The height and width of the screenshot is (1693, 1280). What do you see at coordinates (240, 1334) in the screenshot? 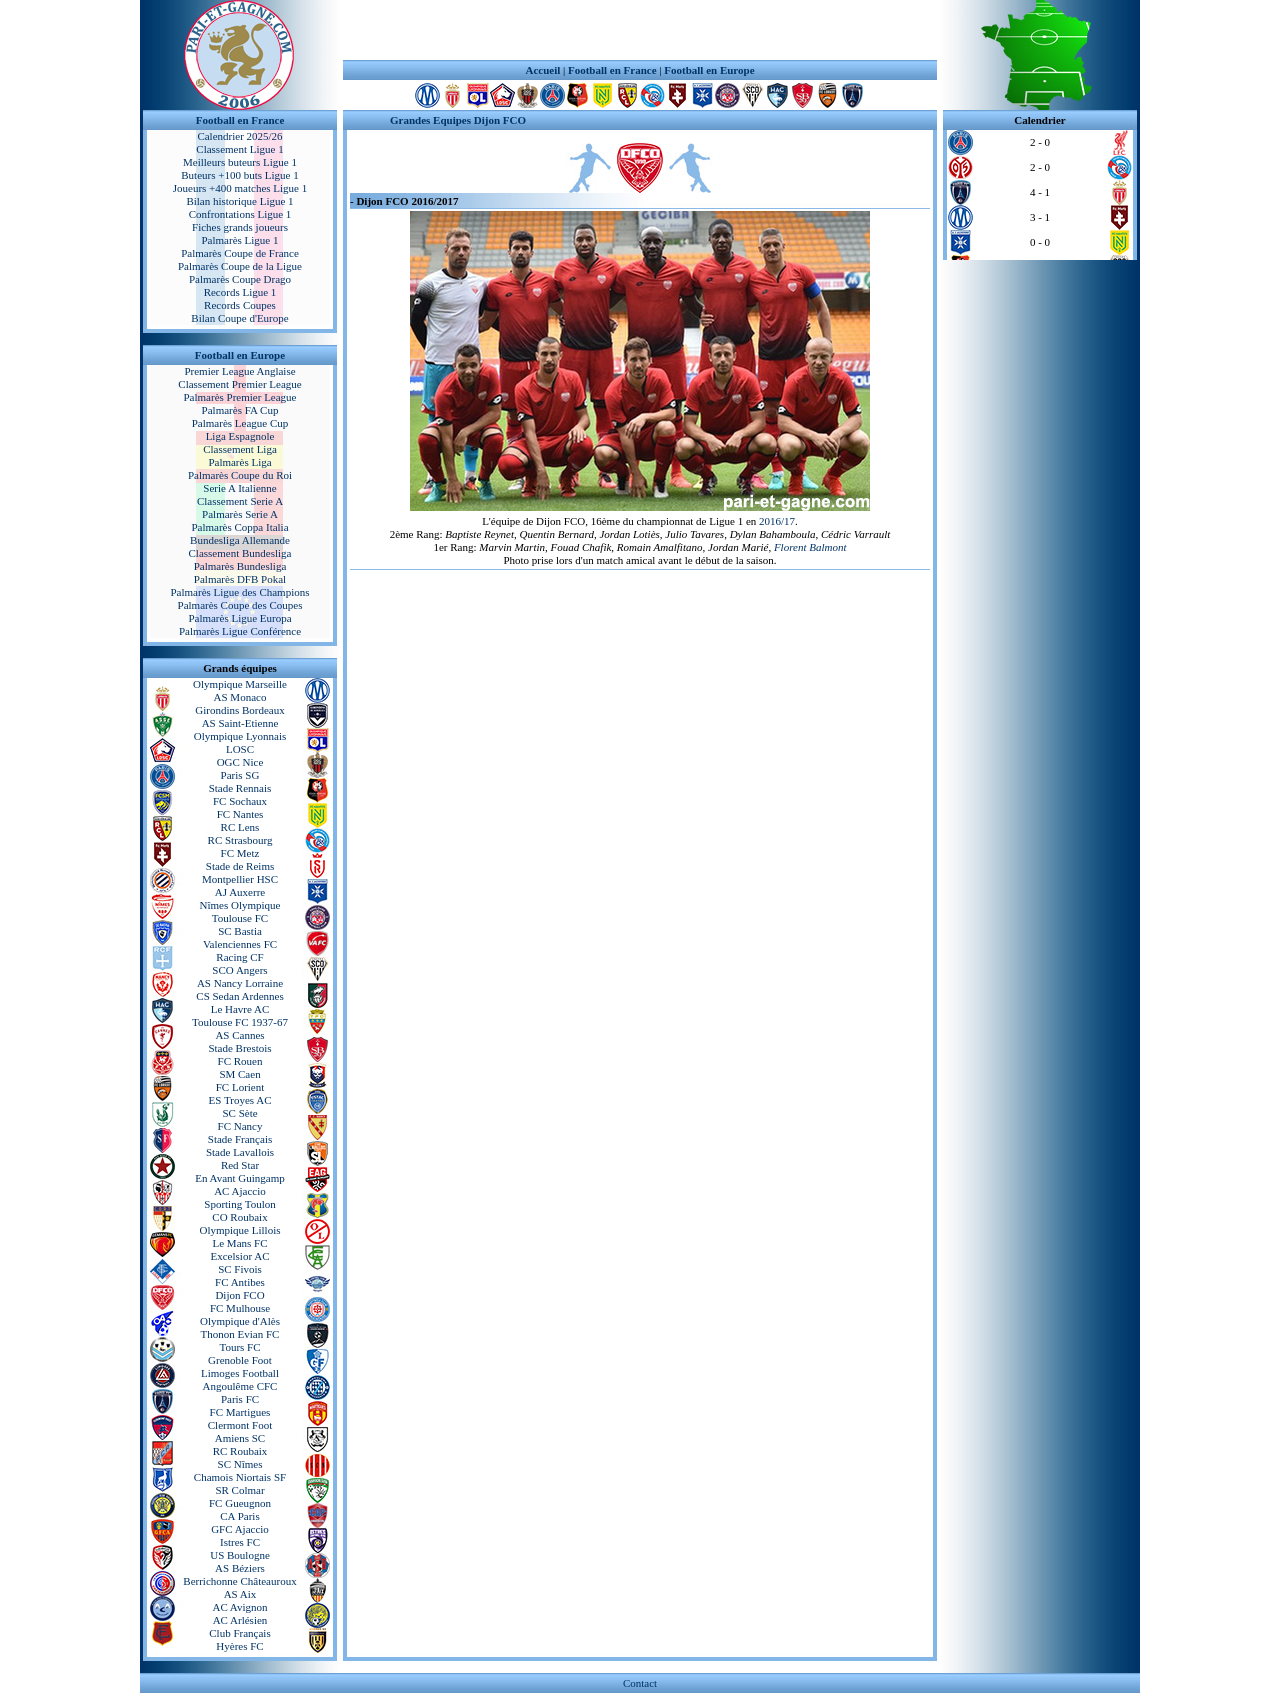
I see `Thonon Evian FC` at bounding box center [240, 1334].